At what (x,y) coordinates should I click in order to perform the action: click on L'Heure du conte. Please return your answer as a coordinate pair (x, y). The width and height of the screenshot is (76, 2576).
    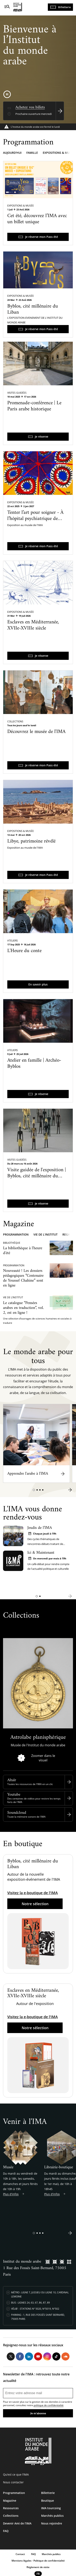
    Looking at the image, I should click on (24, 950).